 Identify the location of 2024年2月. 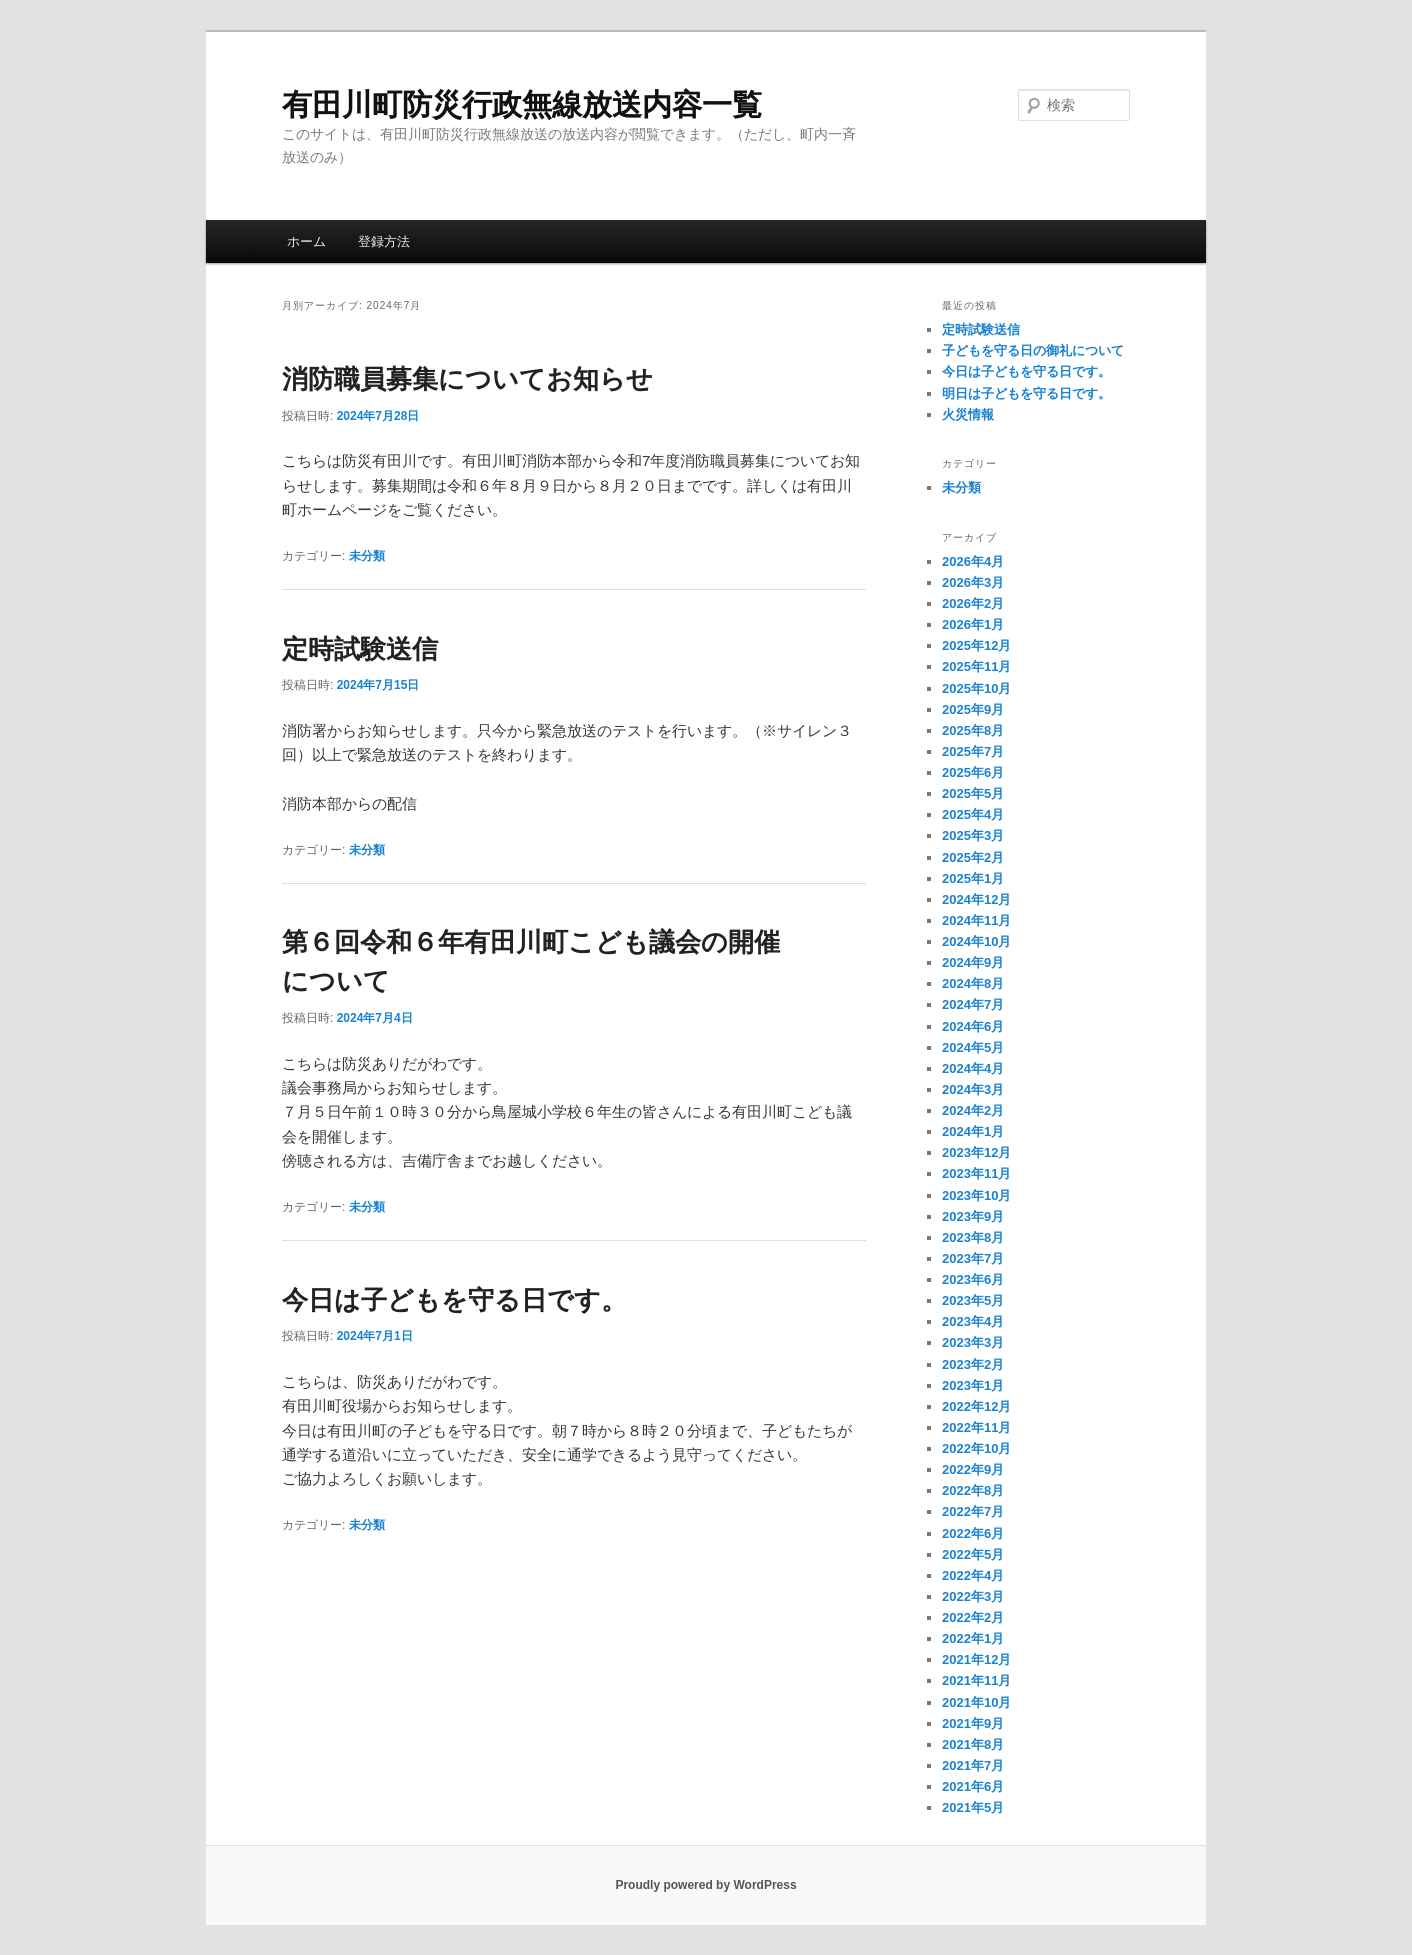
(973, 1110).